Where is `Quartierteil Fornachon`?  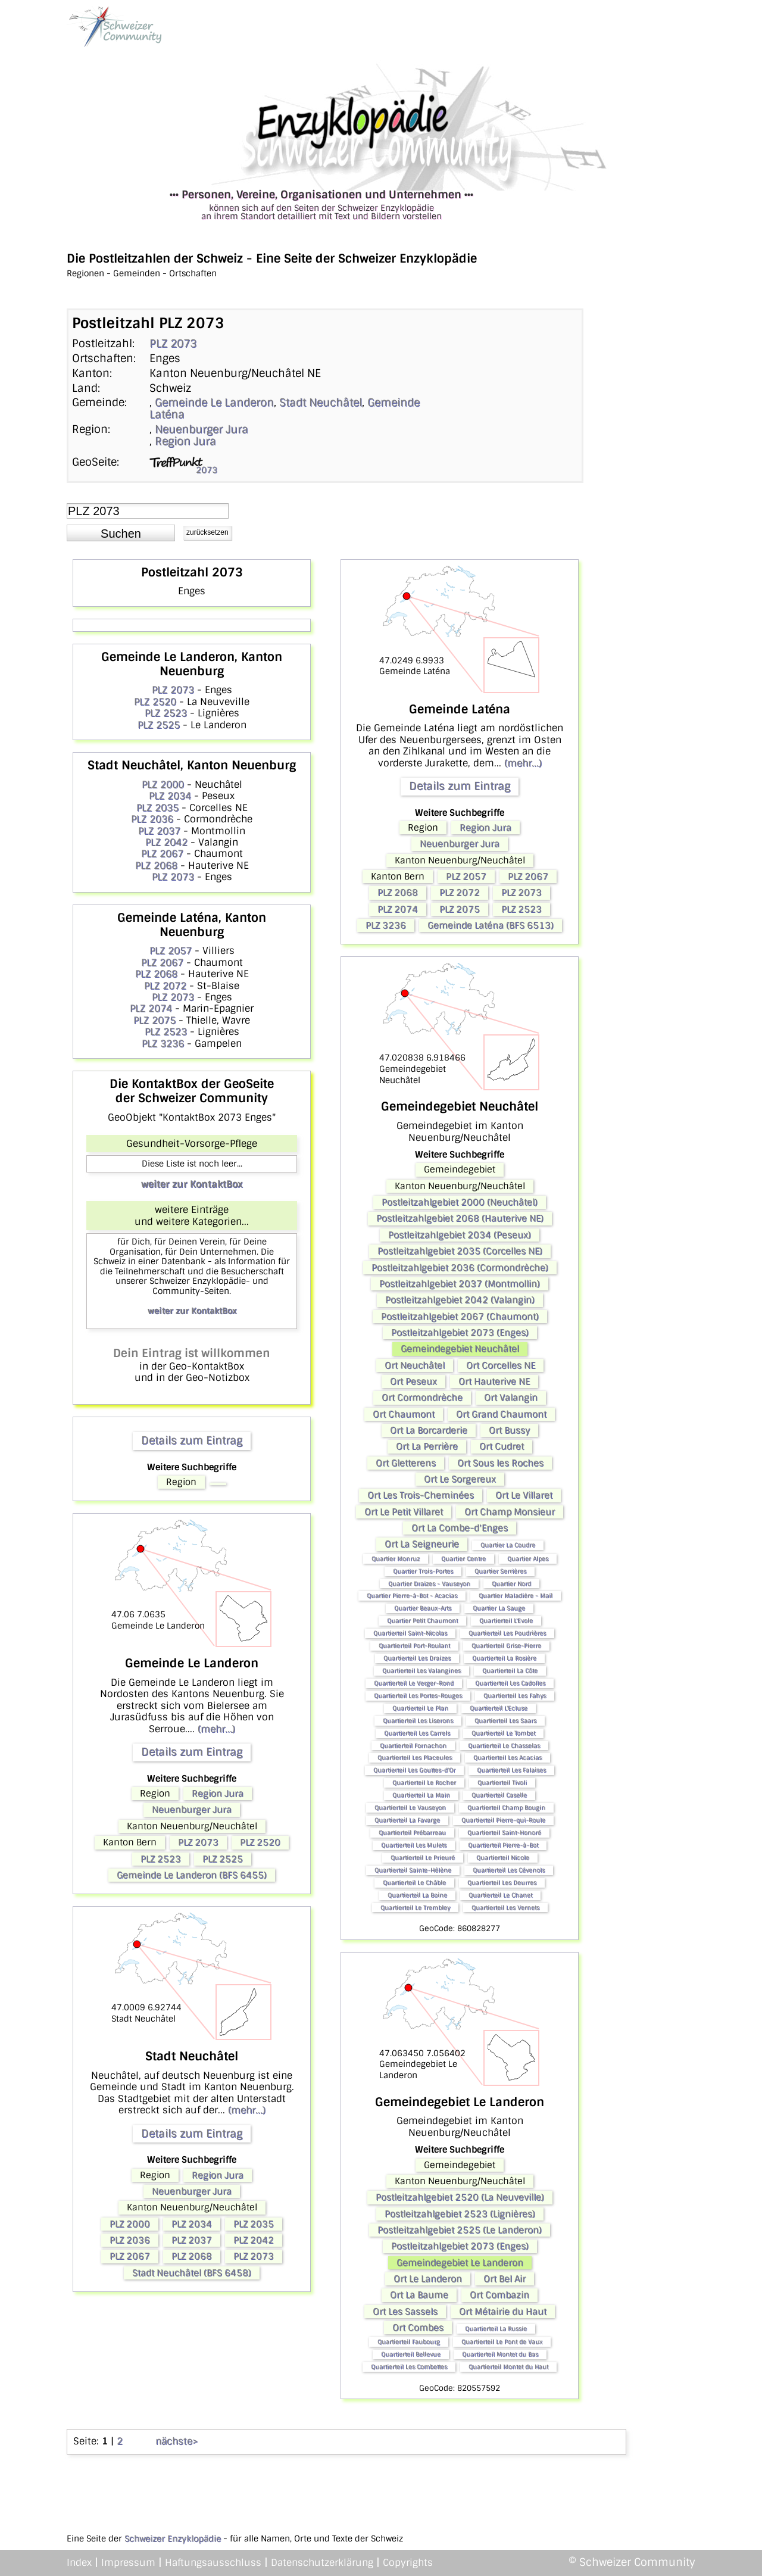 Quartierteil Fornachon is located at coordinates (413, 1745).